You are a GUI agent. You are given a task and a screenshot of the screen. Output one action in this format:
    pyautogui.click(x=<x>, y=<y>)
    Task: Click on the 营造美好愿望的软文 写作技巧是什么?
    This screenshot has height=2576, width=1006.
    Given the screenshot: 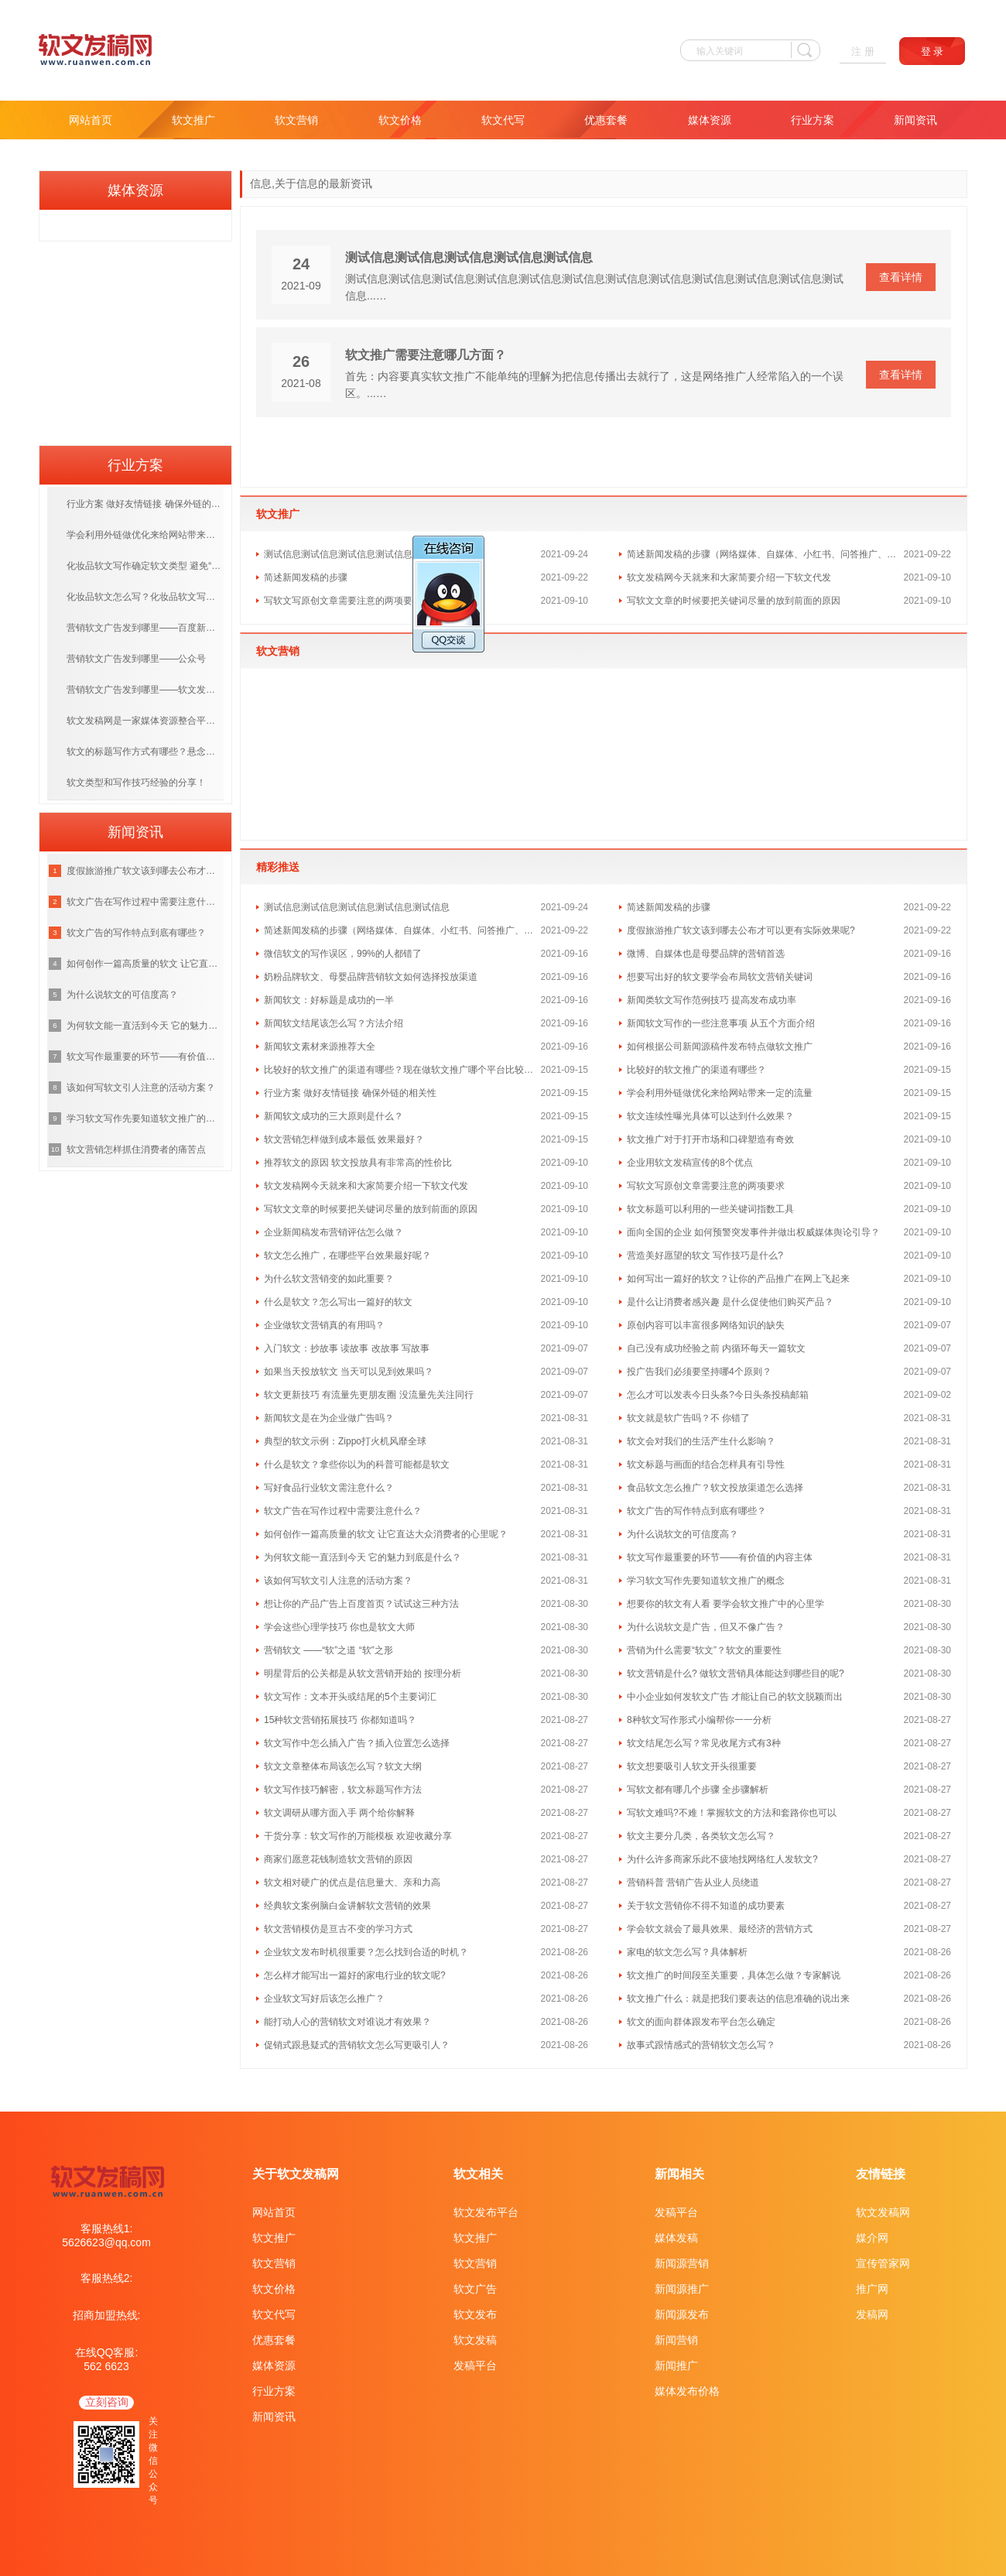 What is the action you would take?
    pyautogui.click(x=705, y=1255)
    